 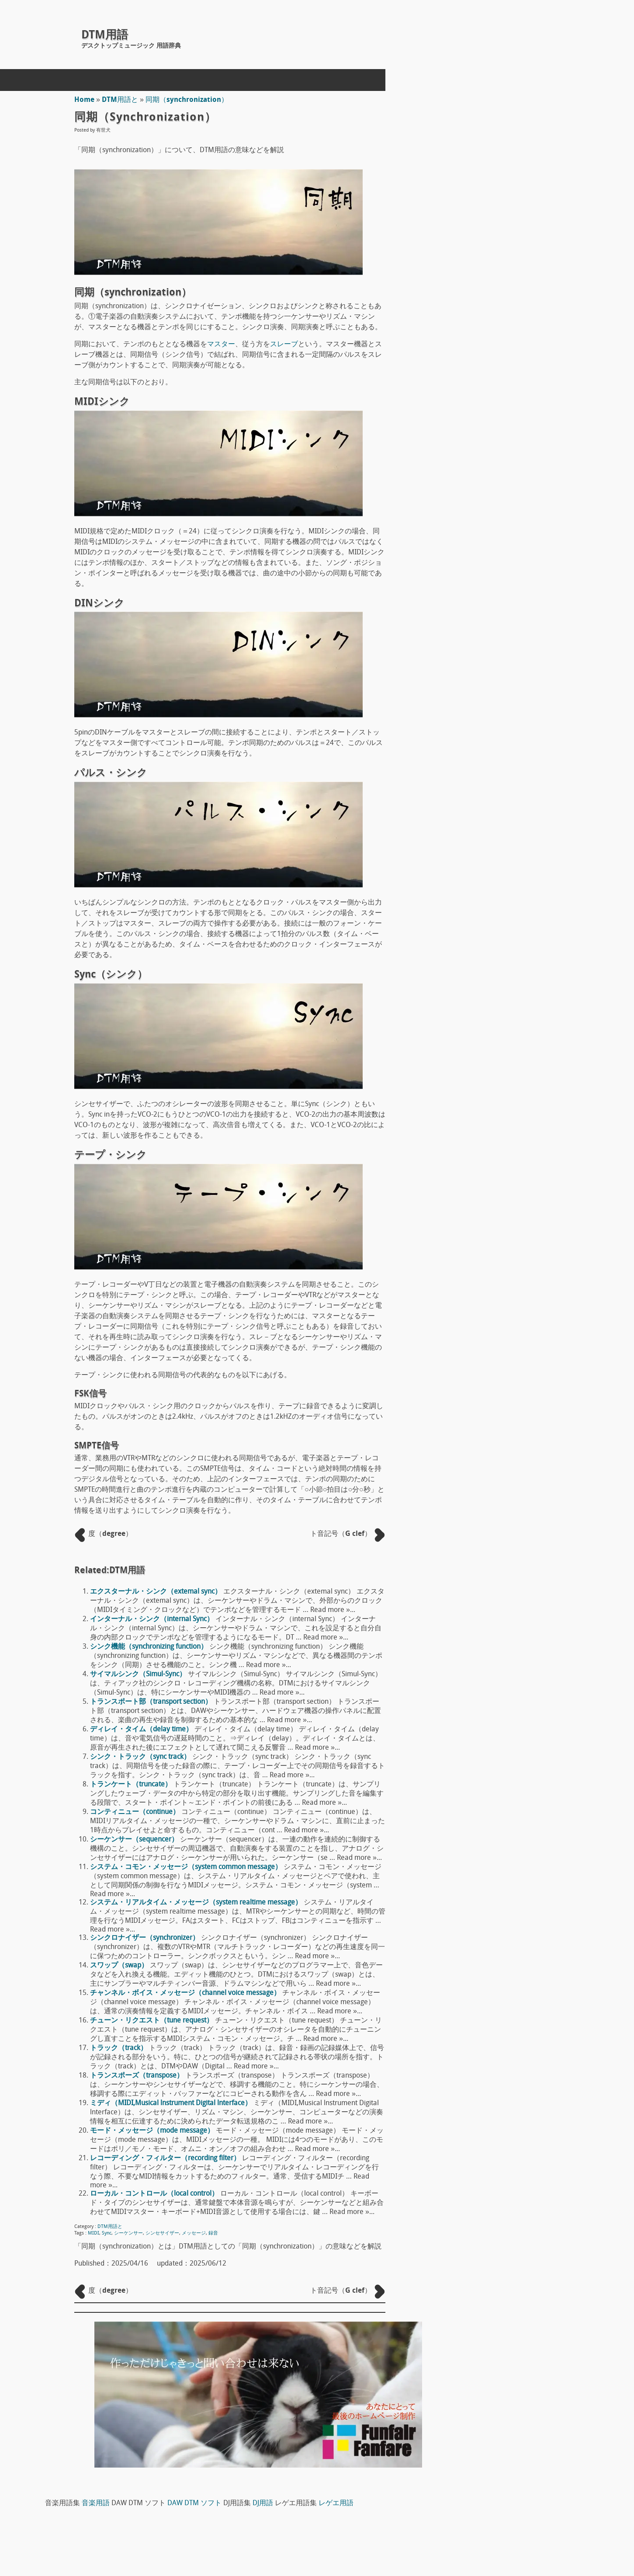 I want to click on DTM用語ろ, so click(x=467, y=795).